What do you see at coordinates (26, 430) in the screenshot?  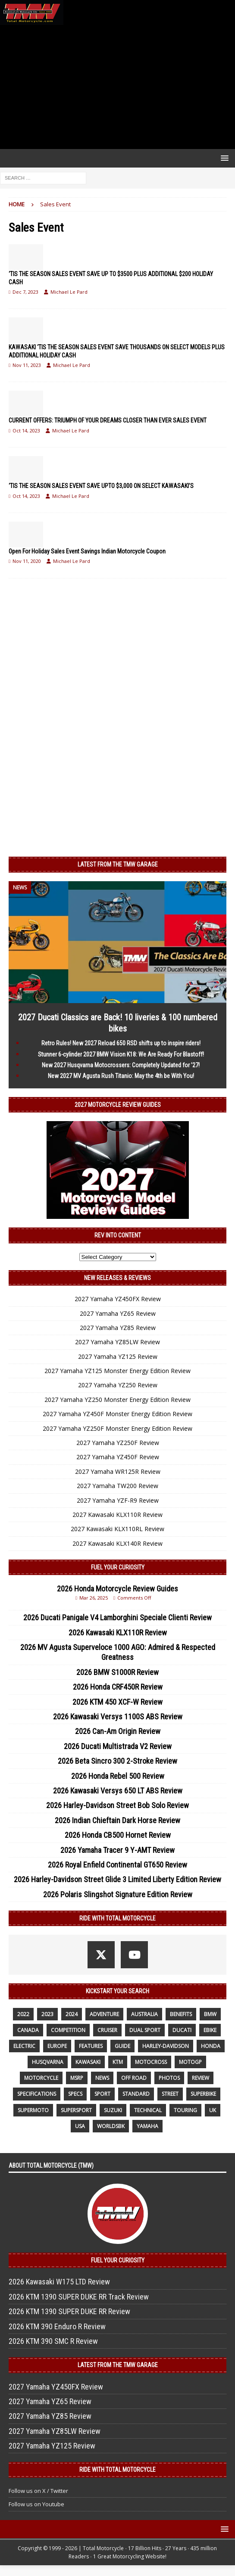 I see `Oct 14, 2023` at bounding box center [26, 430].